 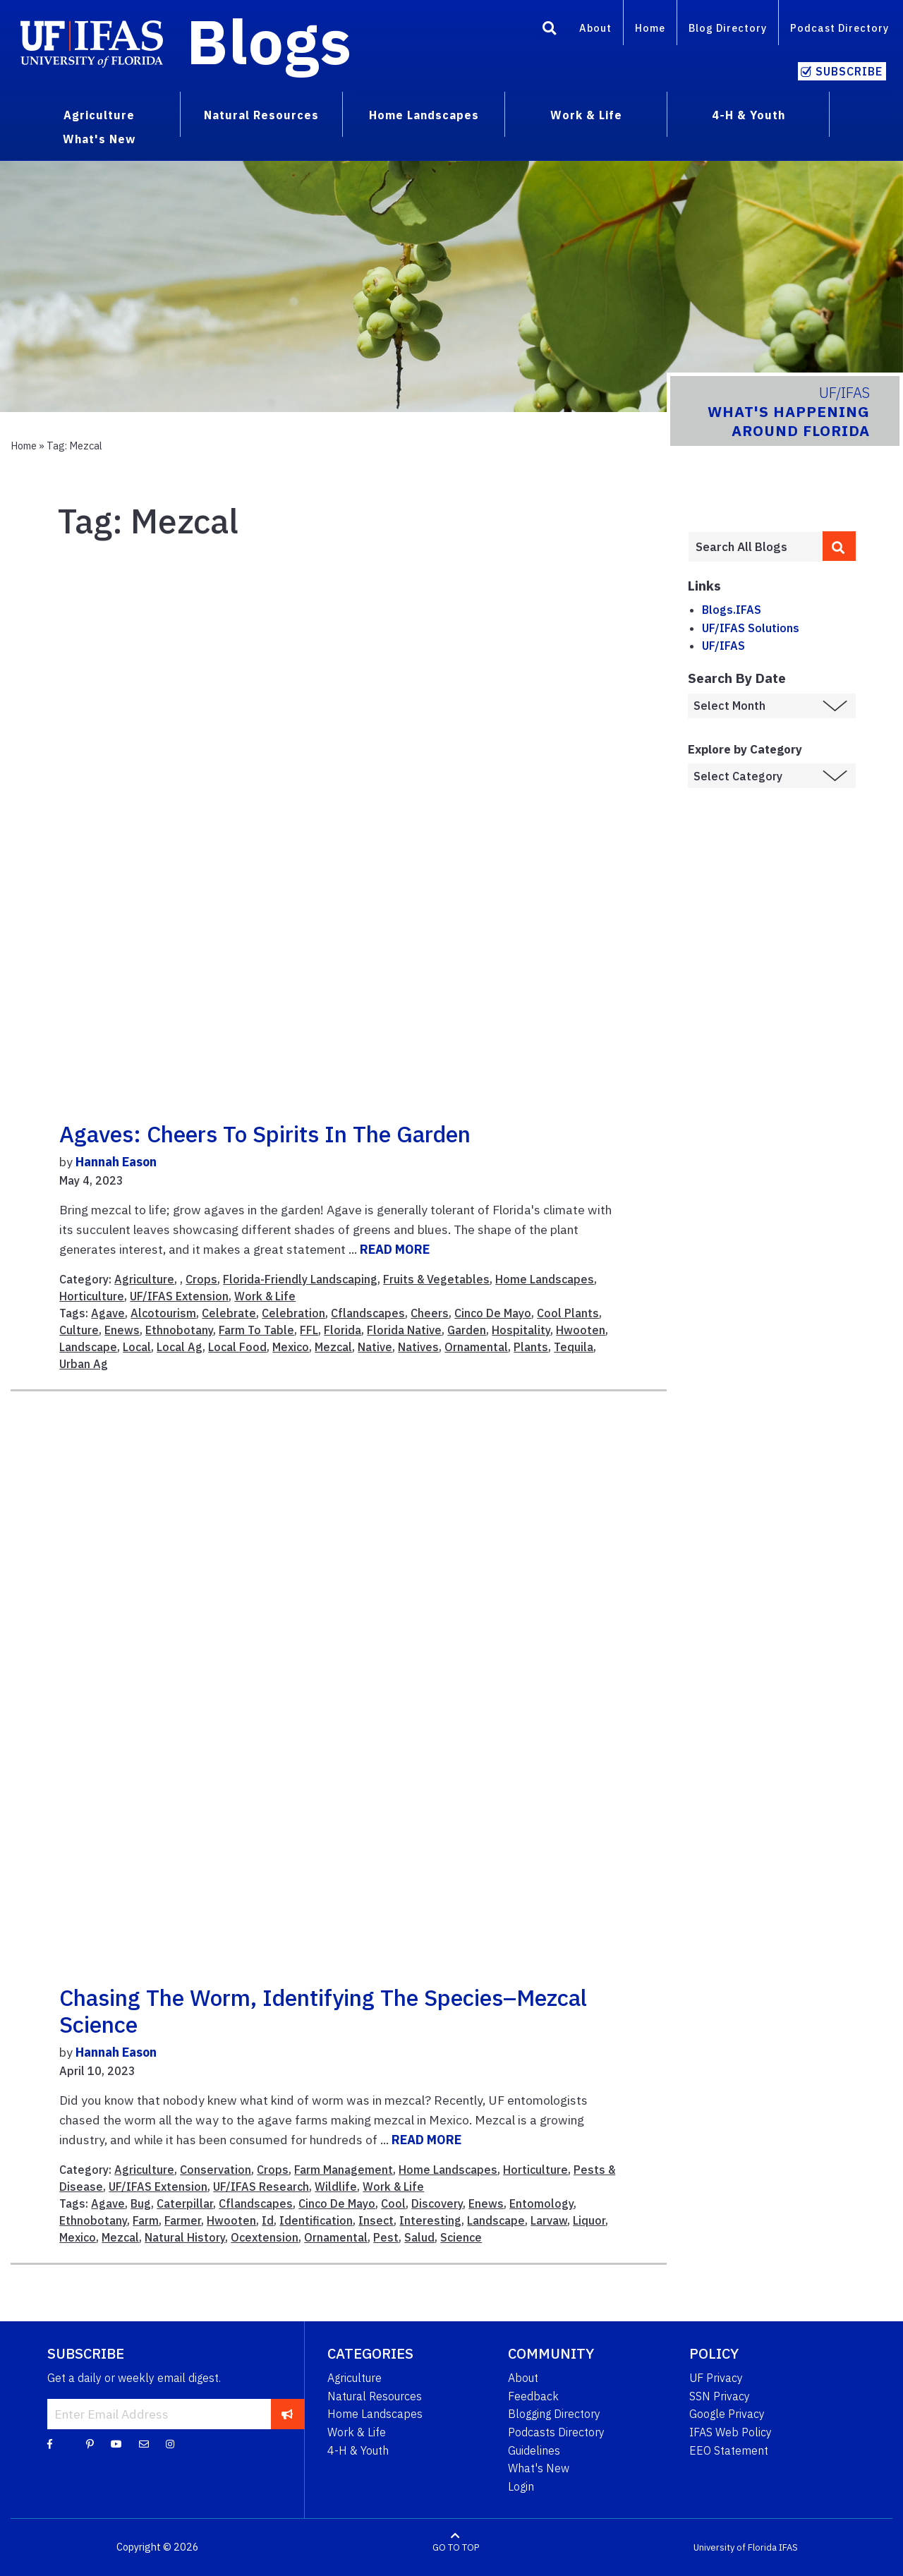 I want to click on Blog Directory, so click(x=728, y=28).